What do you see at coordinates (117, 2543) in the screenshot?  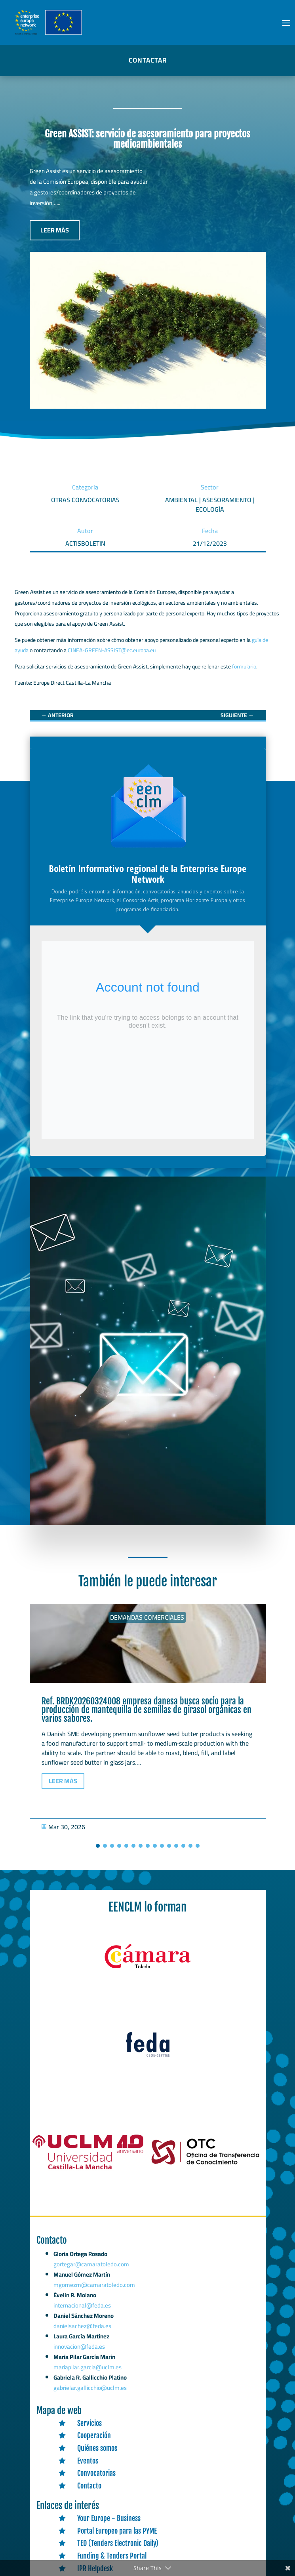 I see `TED (Tenders Electronic Daily) [link]` at bounding box center [117, 2543].